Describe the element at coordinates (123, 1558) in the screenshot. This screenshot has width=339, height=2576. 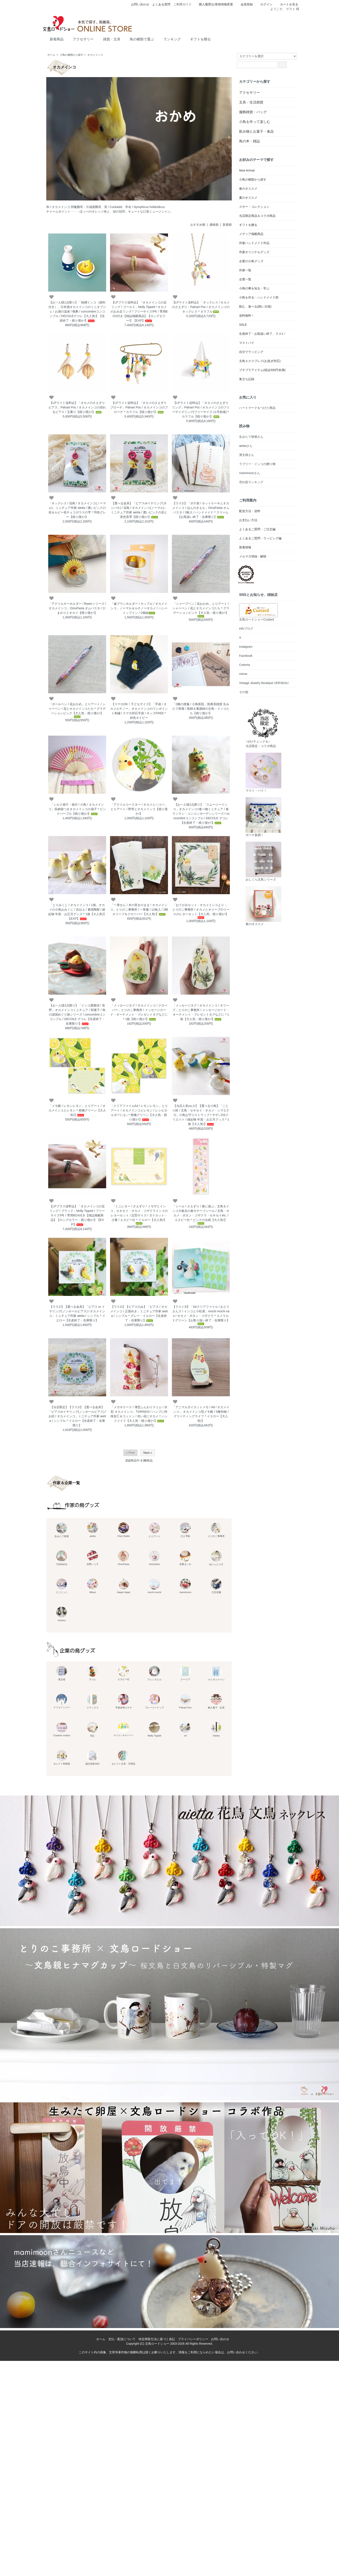
I see `OmuPasta` at that location.